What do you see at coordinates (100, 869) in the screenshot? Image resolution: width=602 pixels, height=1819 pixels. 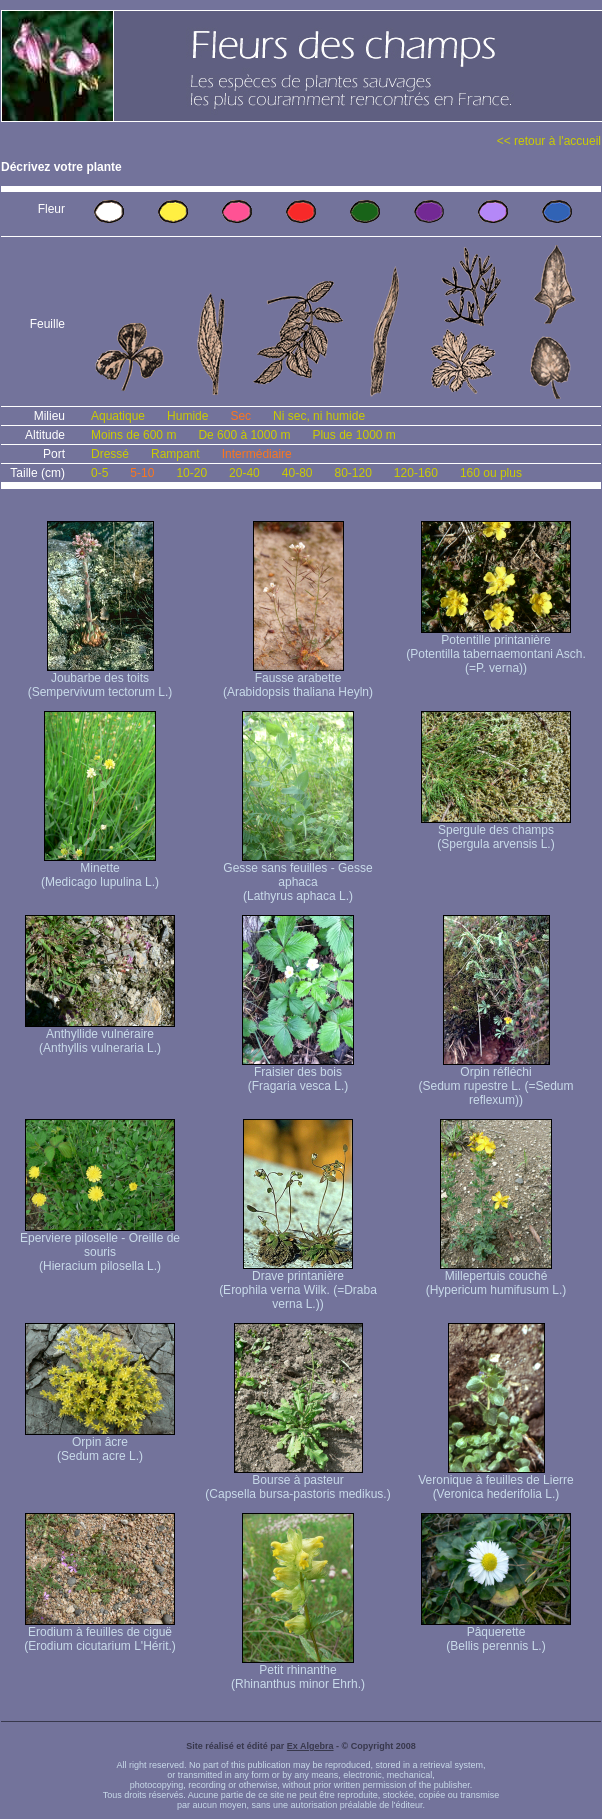 I see `Minette (Medicago lupulina L.)` at bounding box center [100, 869].